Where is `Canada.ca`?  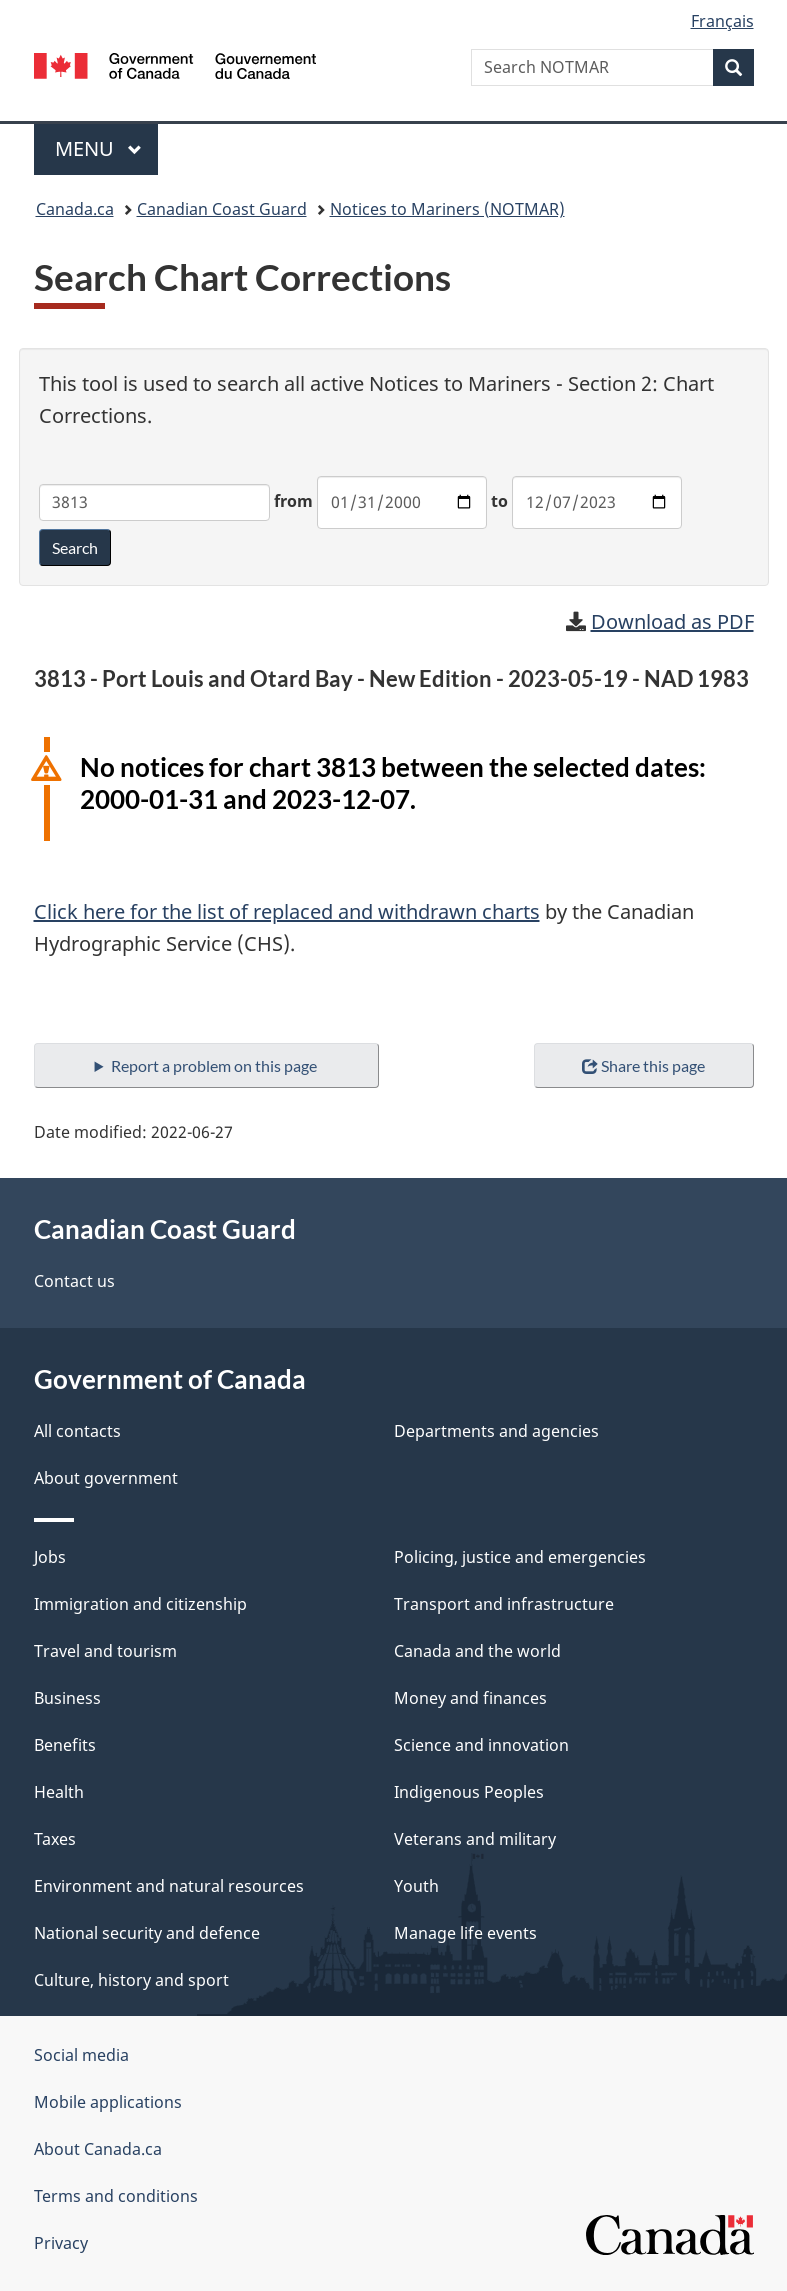
Canada.ca is located at coordinates (75, 209).